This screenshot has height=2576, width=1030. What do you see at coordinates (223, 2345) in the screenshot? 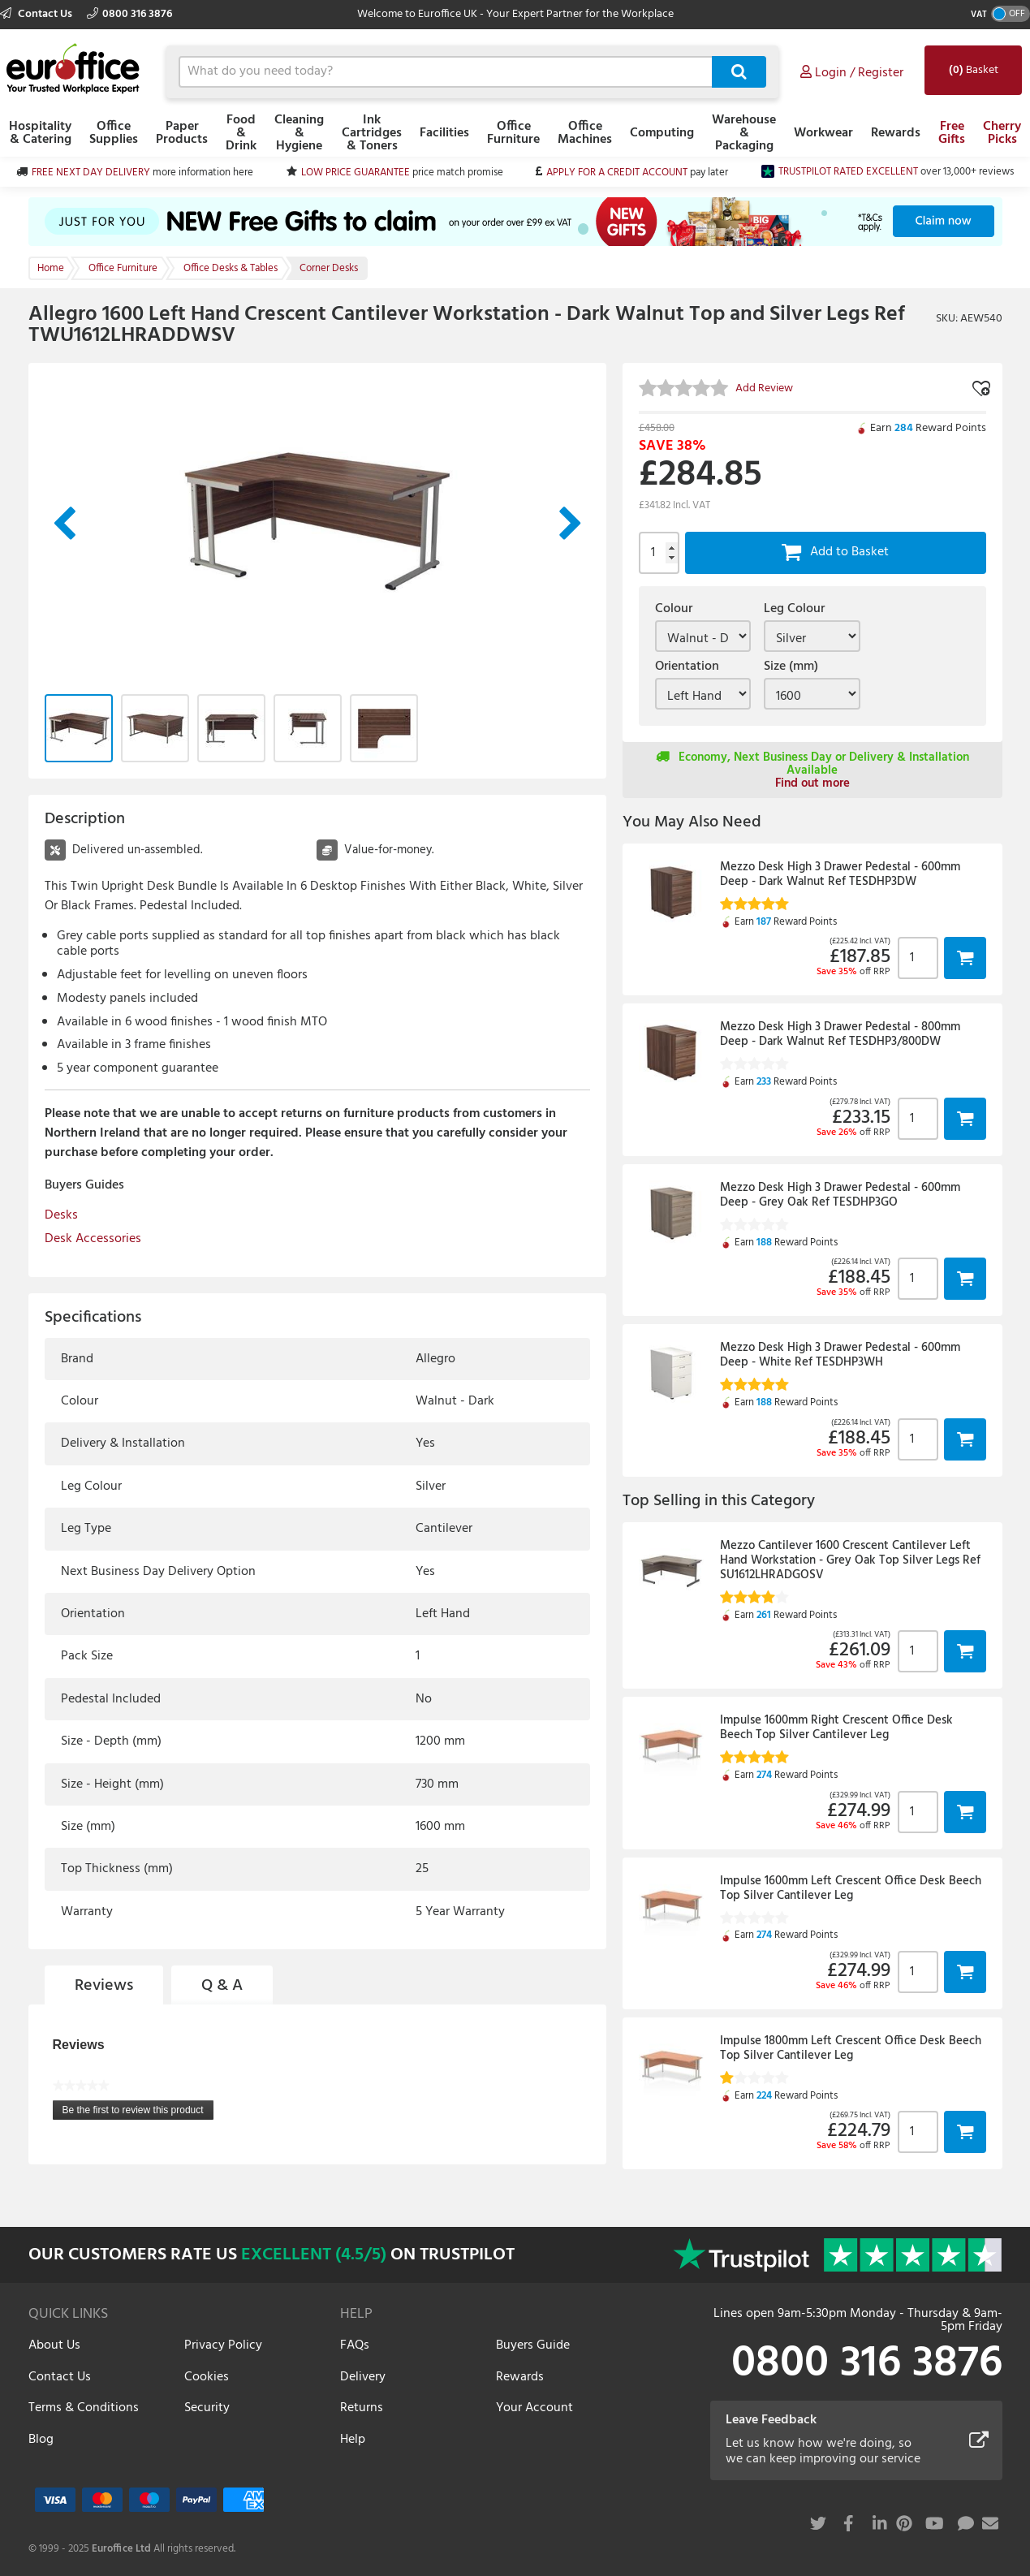
I see `Privacy Policy` at bounding box center [223, 2345].